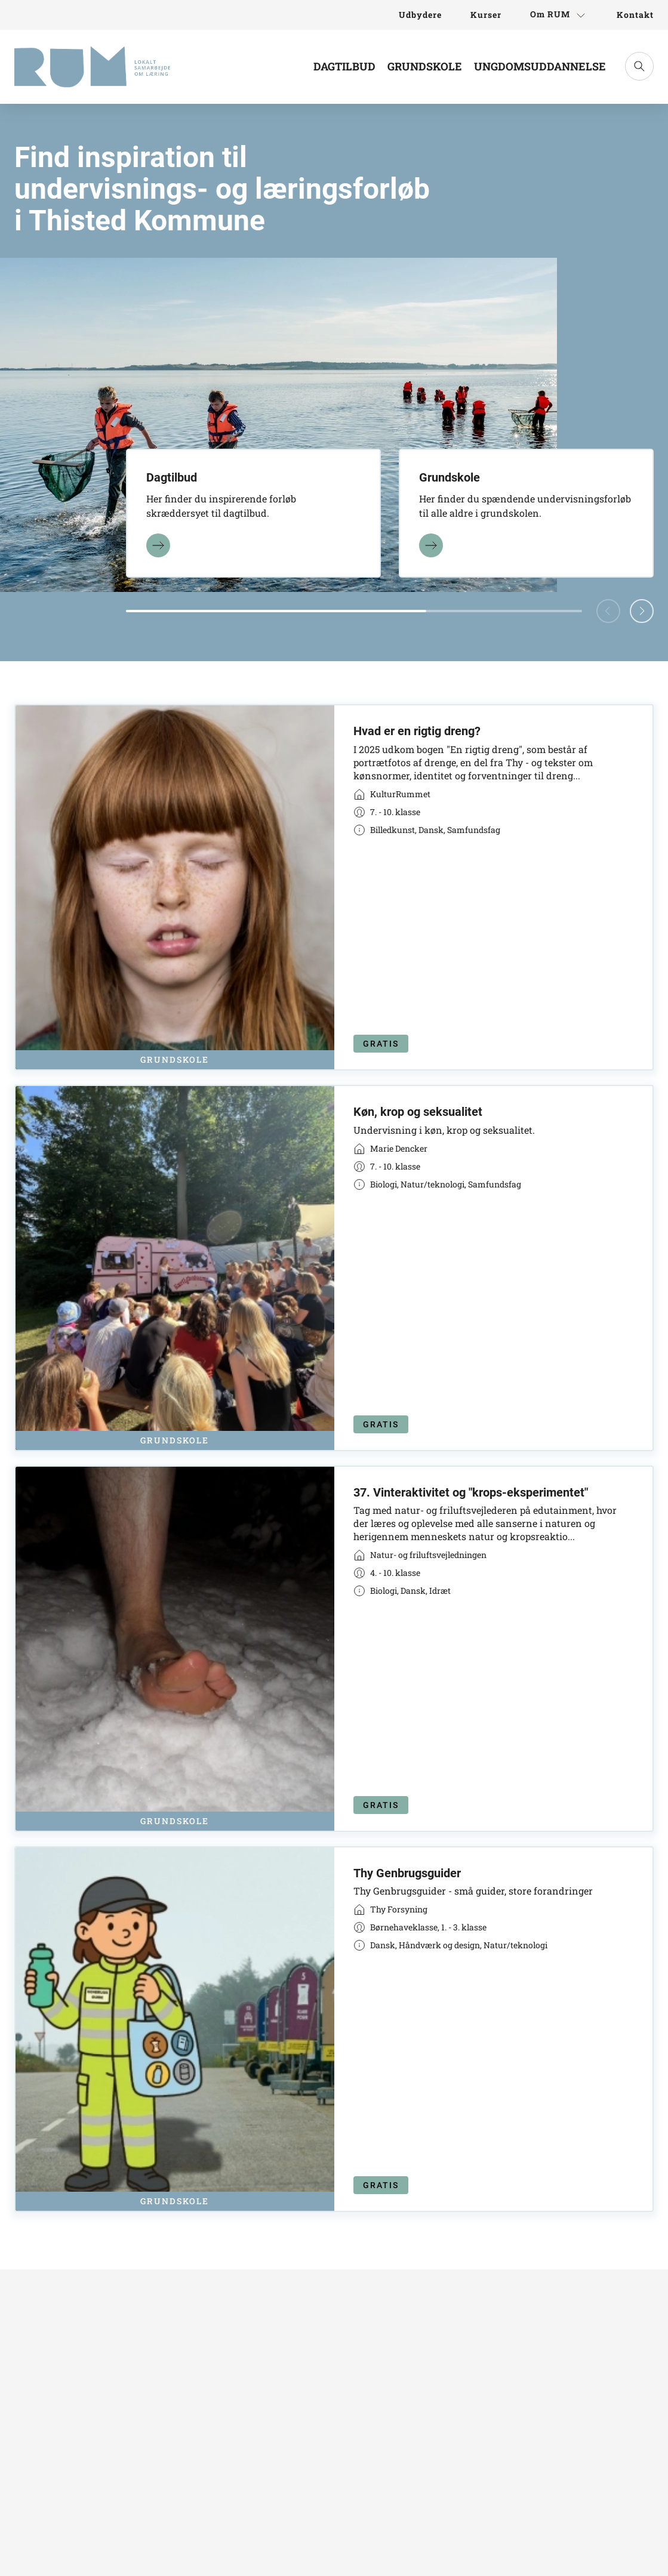 This screenshot has width=668, height=2576. Describe the element at coordinates (540, 66) in the screenshot. I see `Ungdomsuddannelse` at that location.